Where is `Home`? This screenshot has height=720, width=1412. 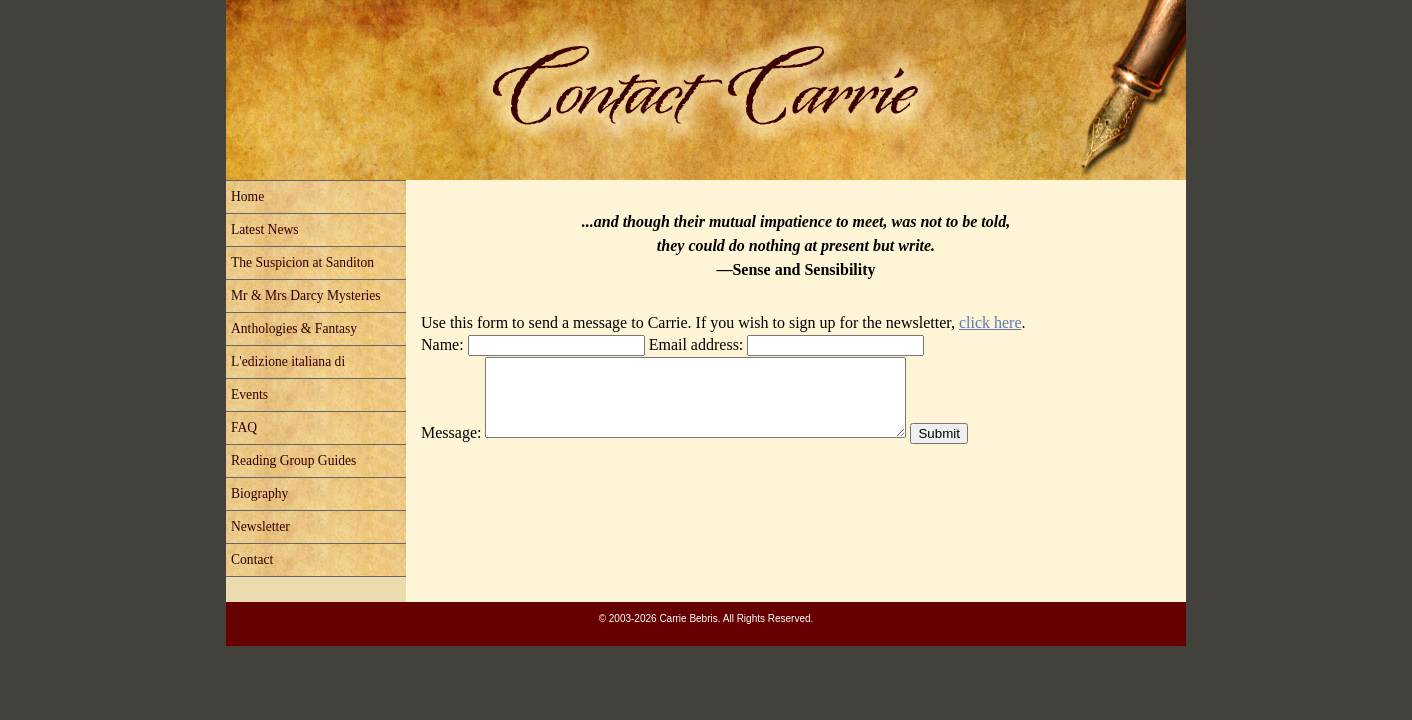 Home is located at coordinates (247, 196).